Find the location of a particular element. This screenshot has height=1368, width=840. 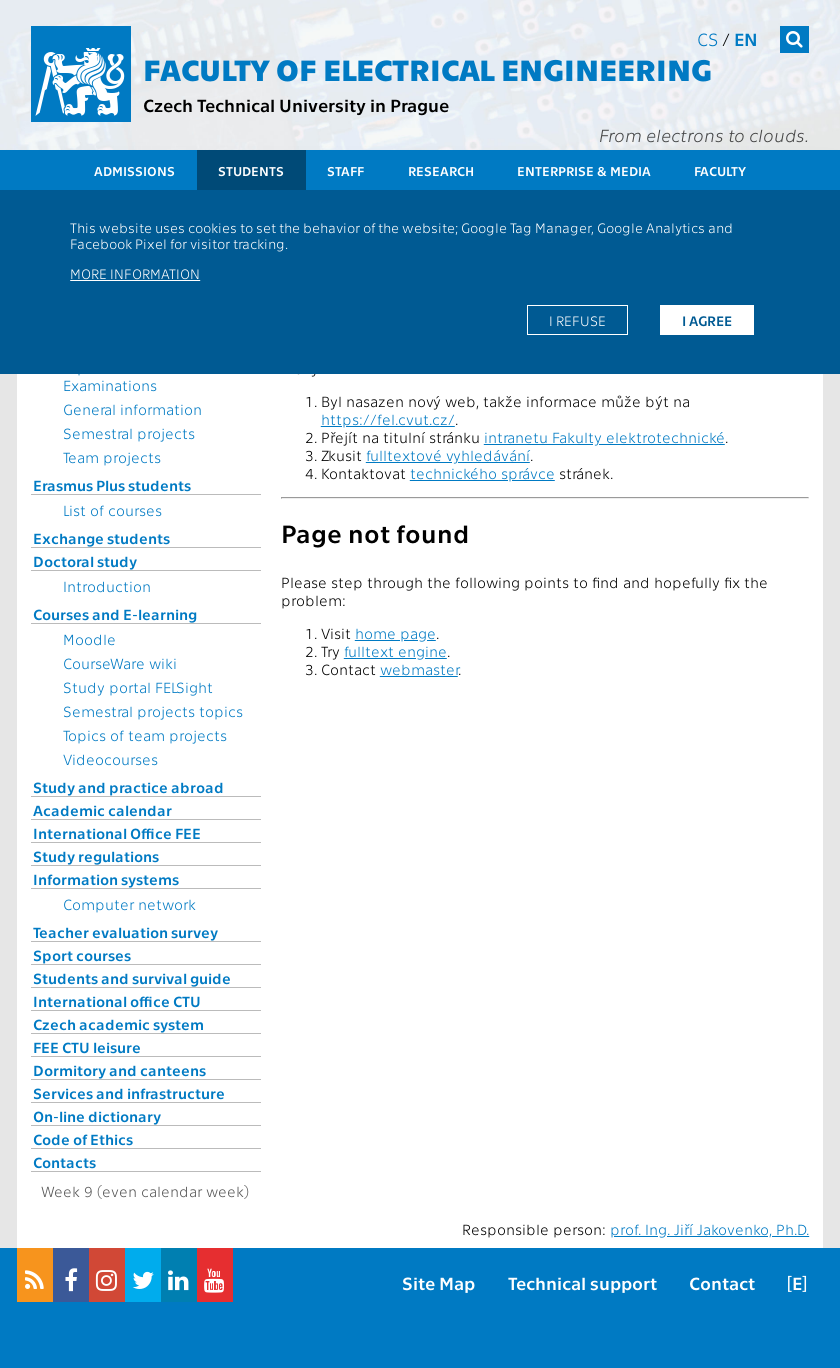

Czech Technical University in Prague is located at coordinates (296, 104).